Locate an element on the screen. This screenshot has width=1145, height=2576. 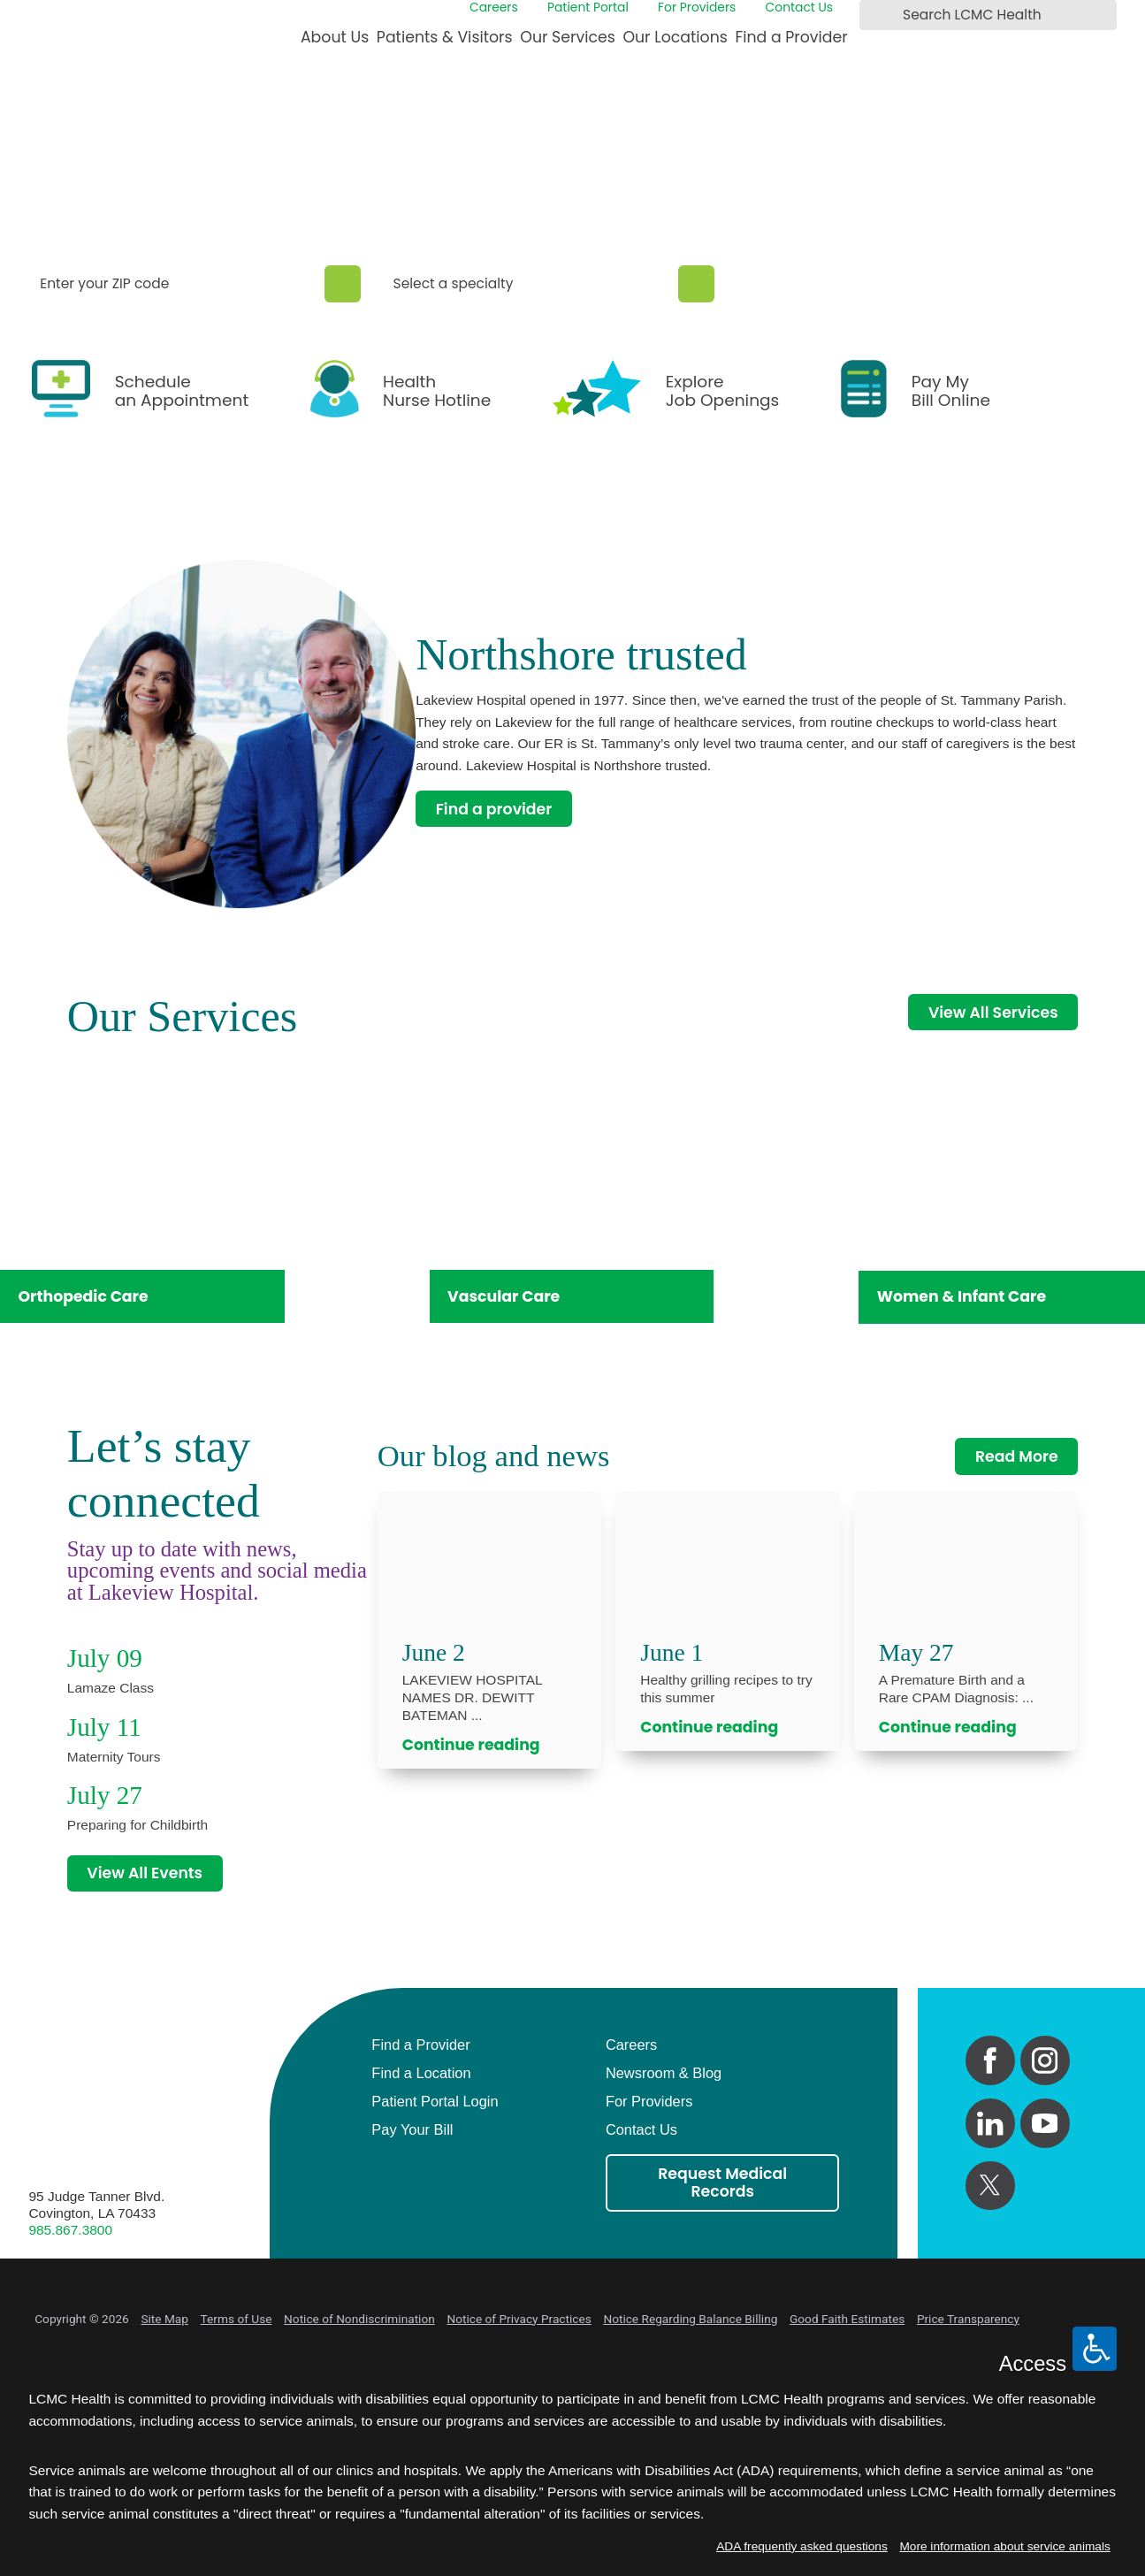
Pay Your Bill is located at coordinates (412, 2129).